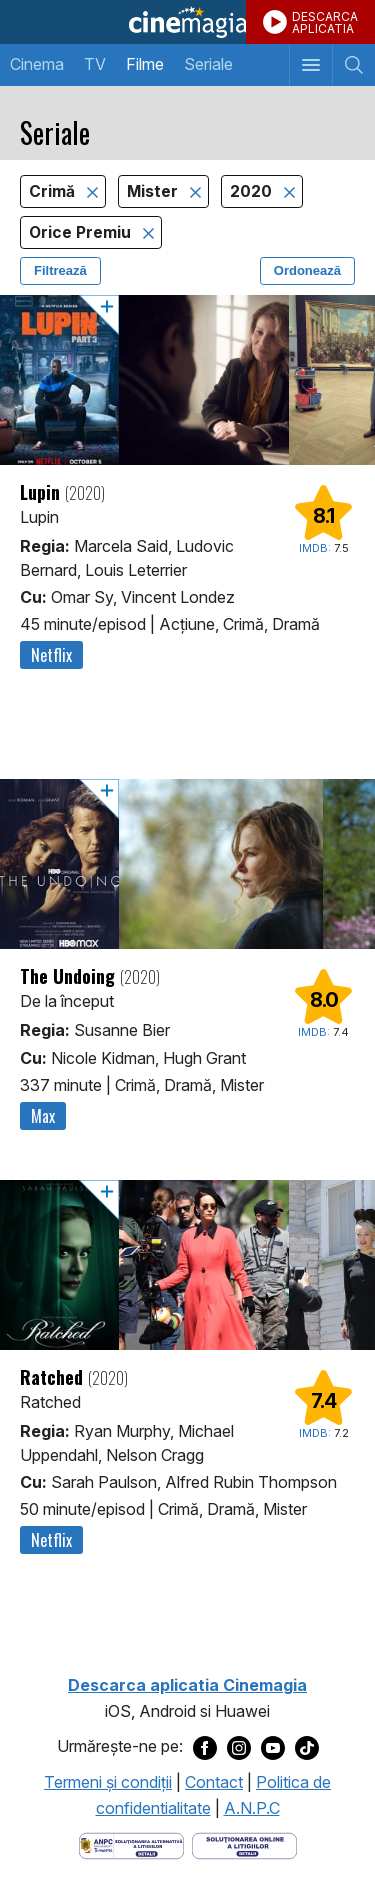  Describe the element at coordinates (253, 191) in the screenshot. I see `2020` at that location.